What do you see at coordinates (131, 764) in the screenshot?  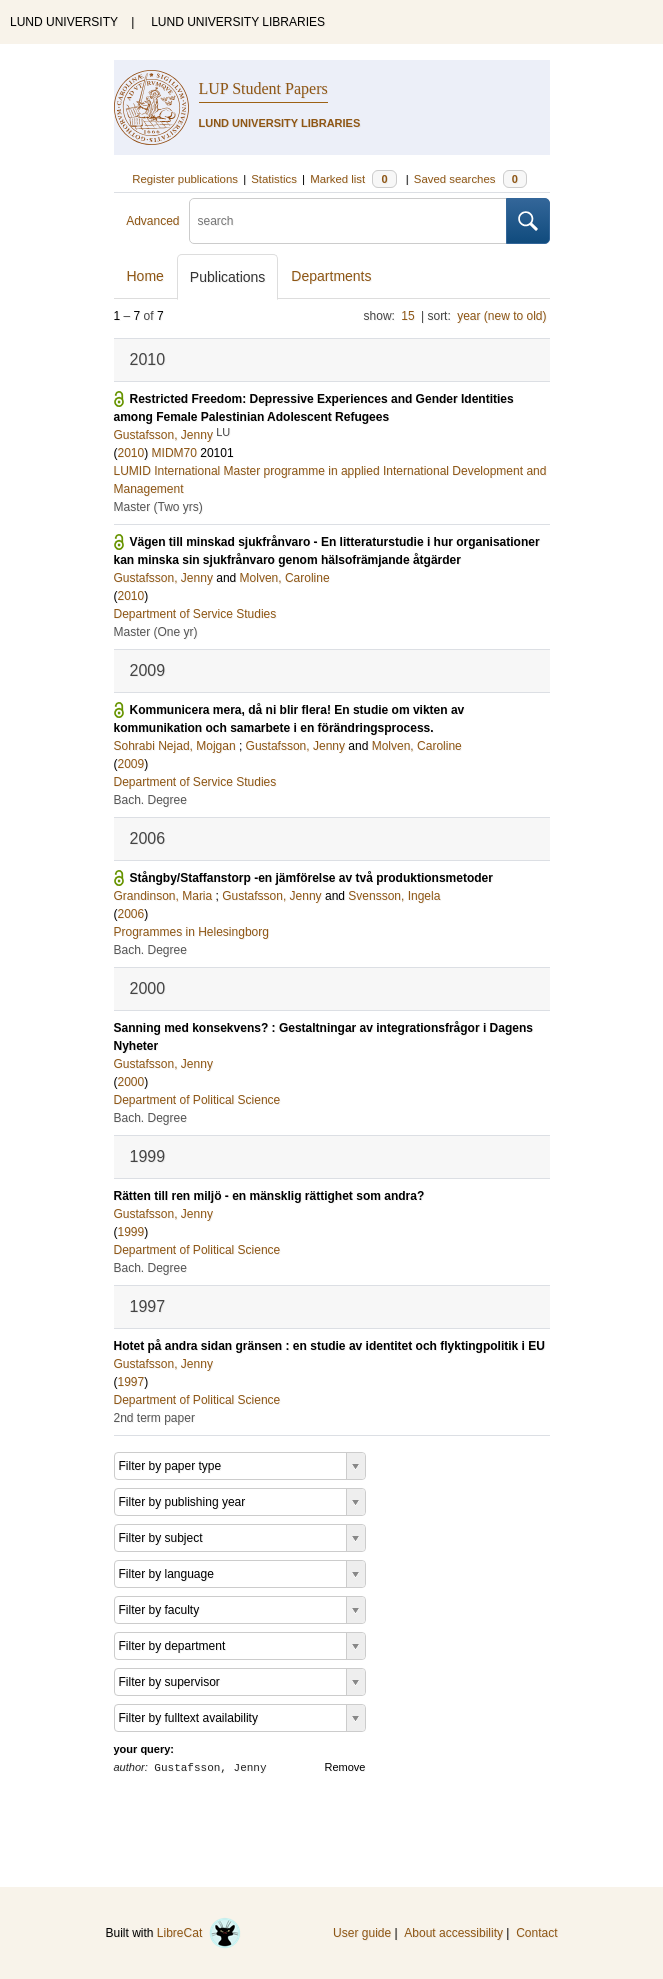 I see `2009` at bounding box center [131, 764].